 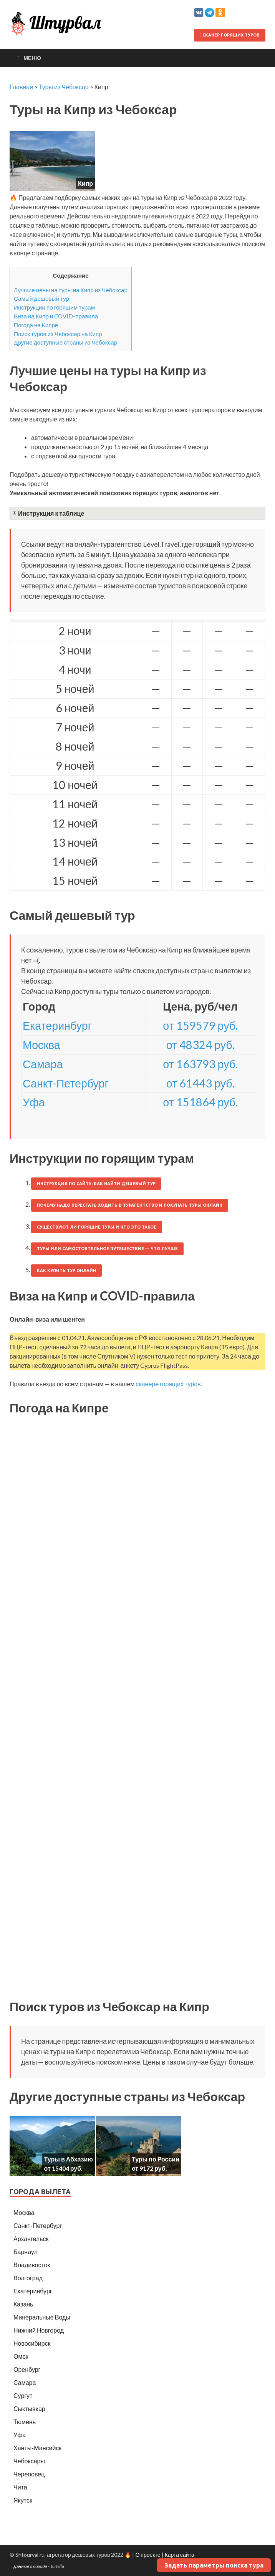 I want to click on Сканер горящих туров, so click(x=230, y=35).